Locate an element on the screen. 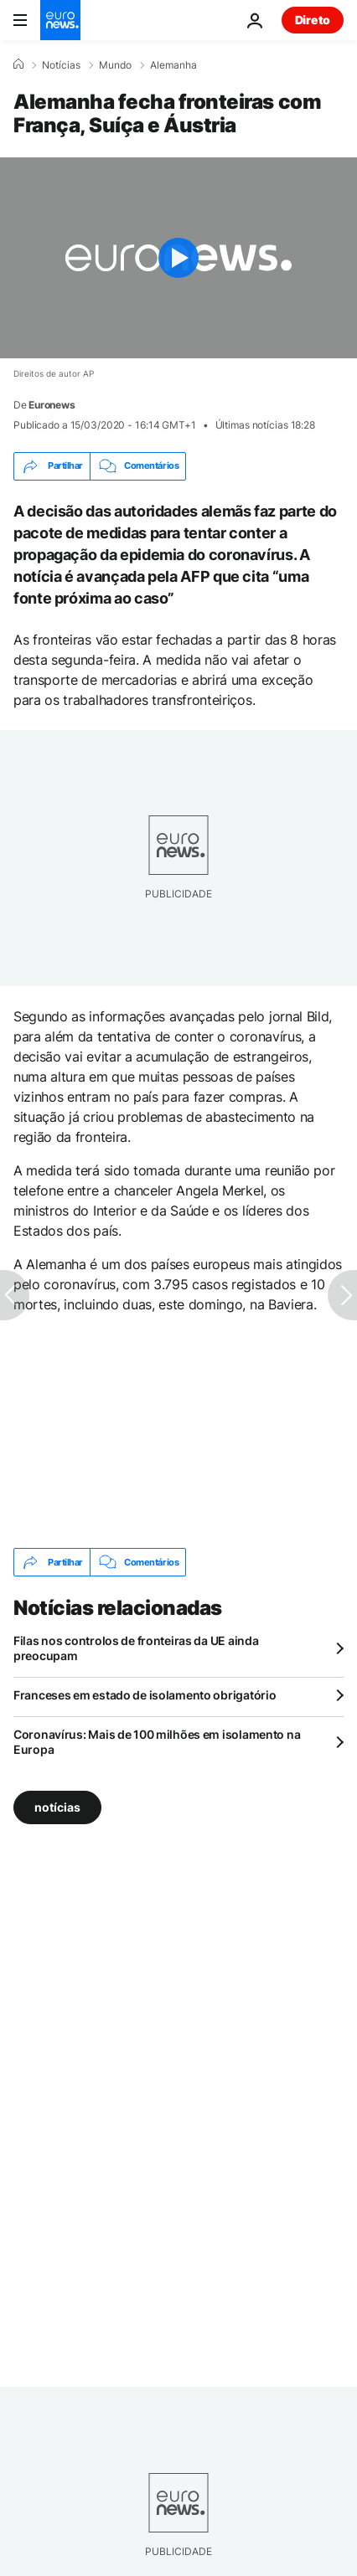  Filas nos controlos de fronteiras da UE ainda preocupam is located at coordinates (135, 1648).